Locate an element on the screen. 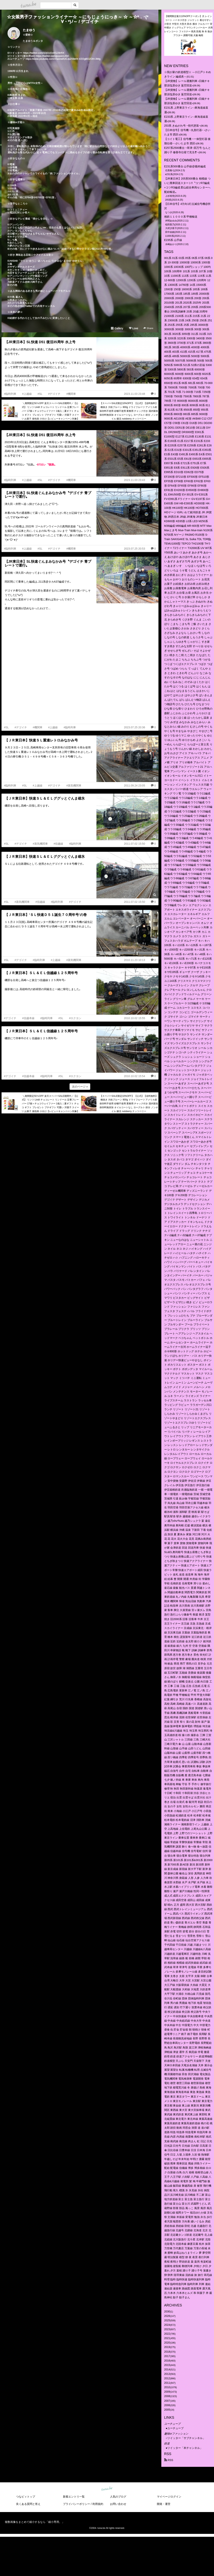  ●ユーチューブ is located at coordinates (175, 2428).